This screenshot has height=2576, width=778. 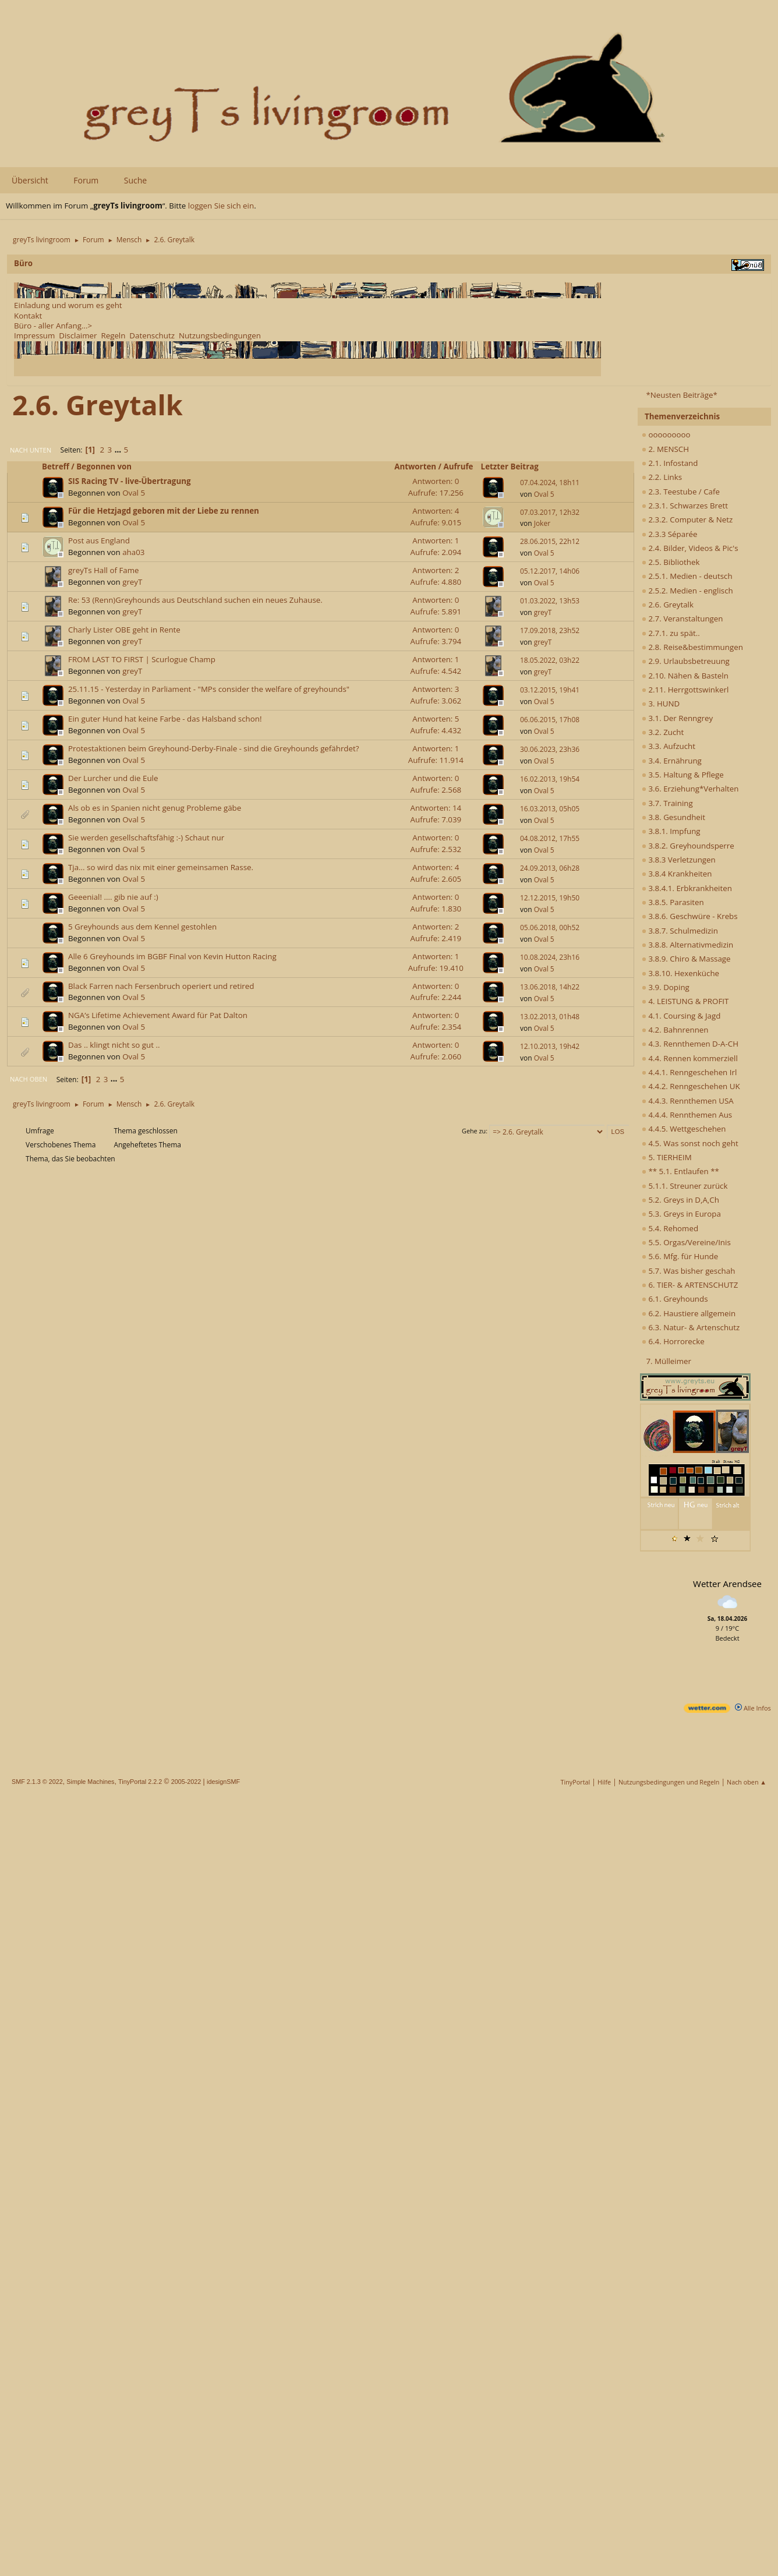 I want to click on 13.02.2013, 01h48, so click(x=549, y=1017).